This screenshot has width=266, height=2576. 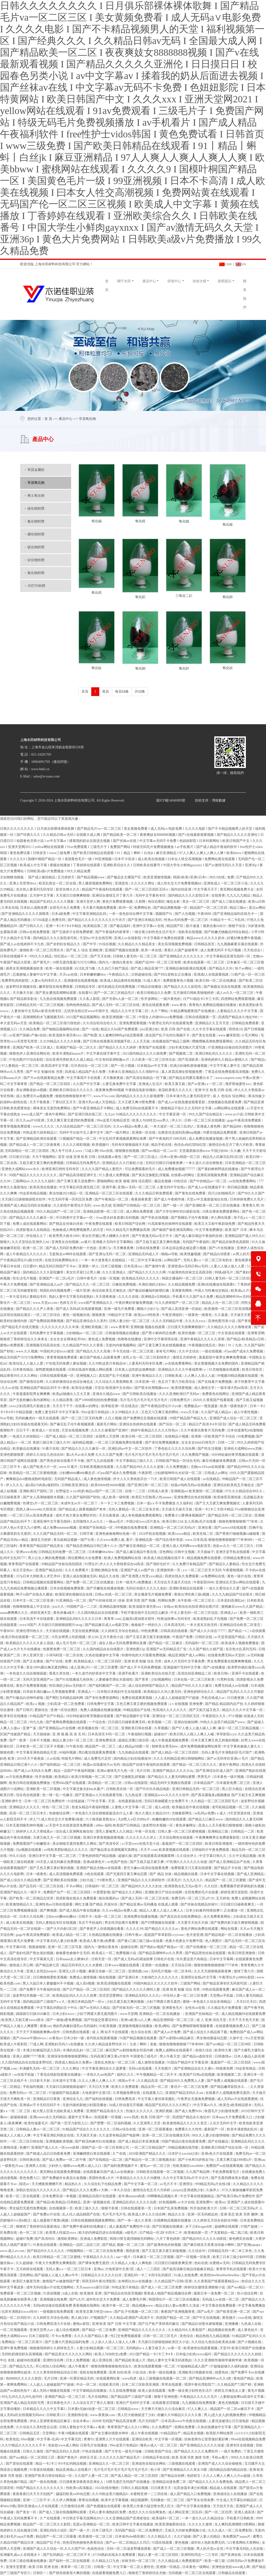 What do you see at coordinates (55, 2372) in the screenshot?
I see `久久久青草婷婷精品综合日韩` at bounding box center [55, 2372].